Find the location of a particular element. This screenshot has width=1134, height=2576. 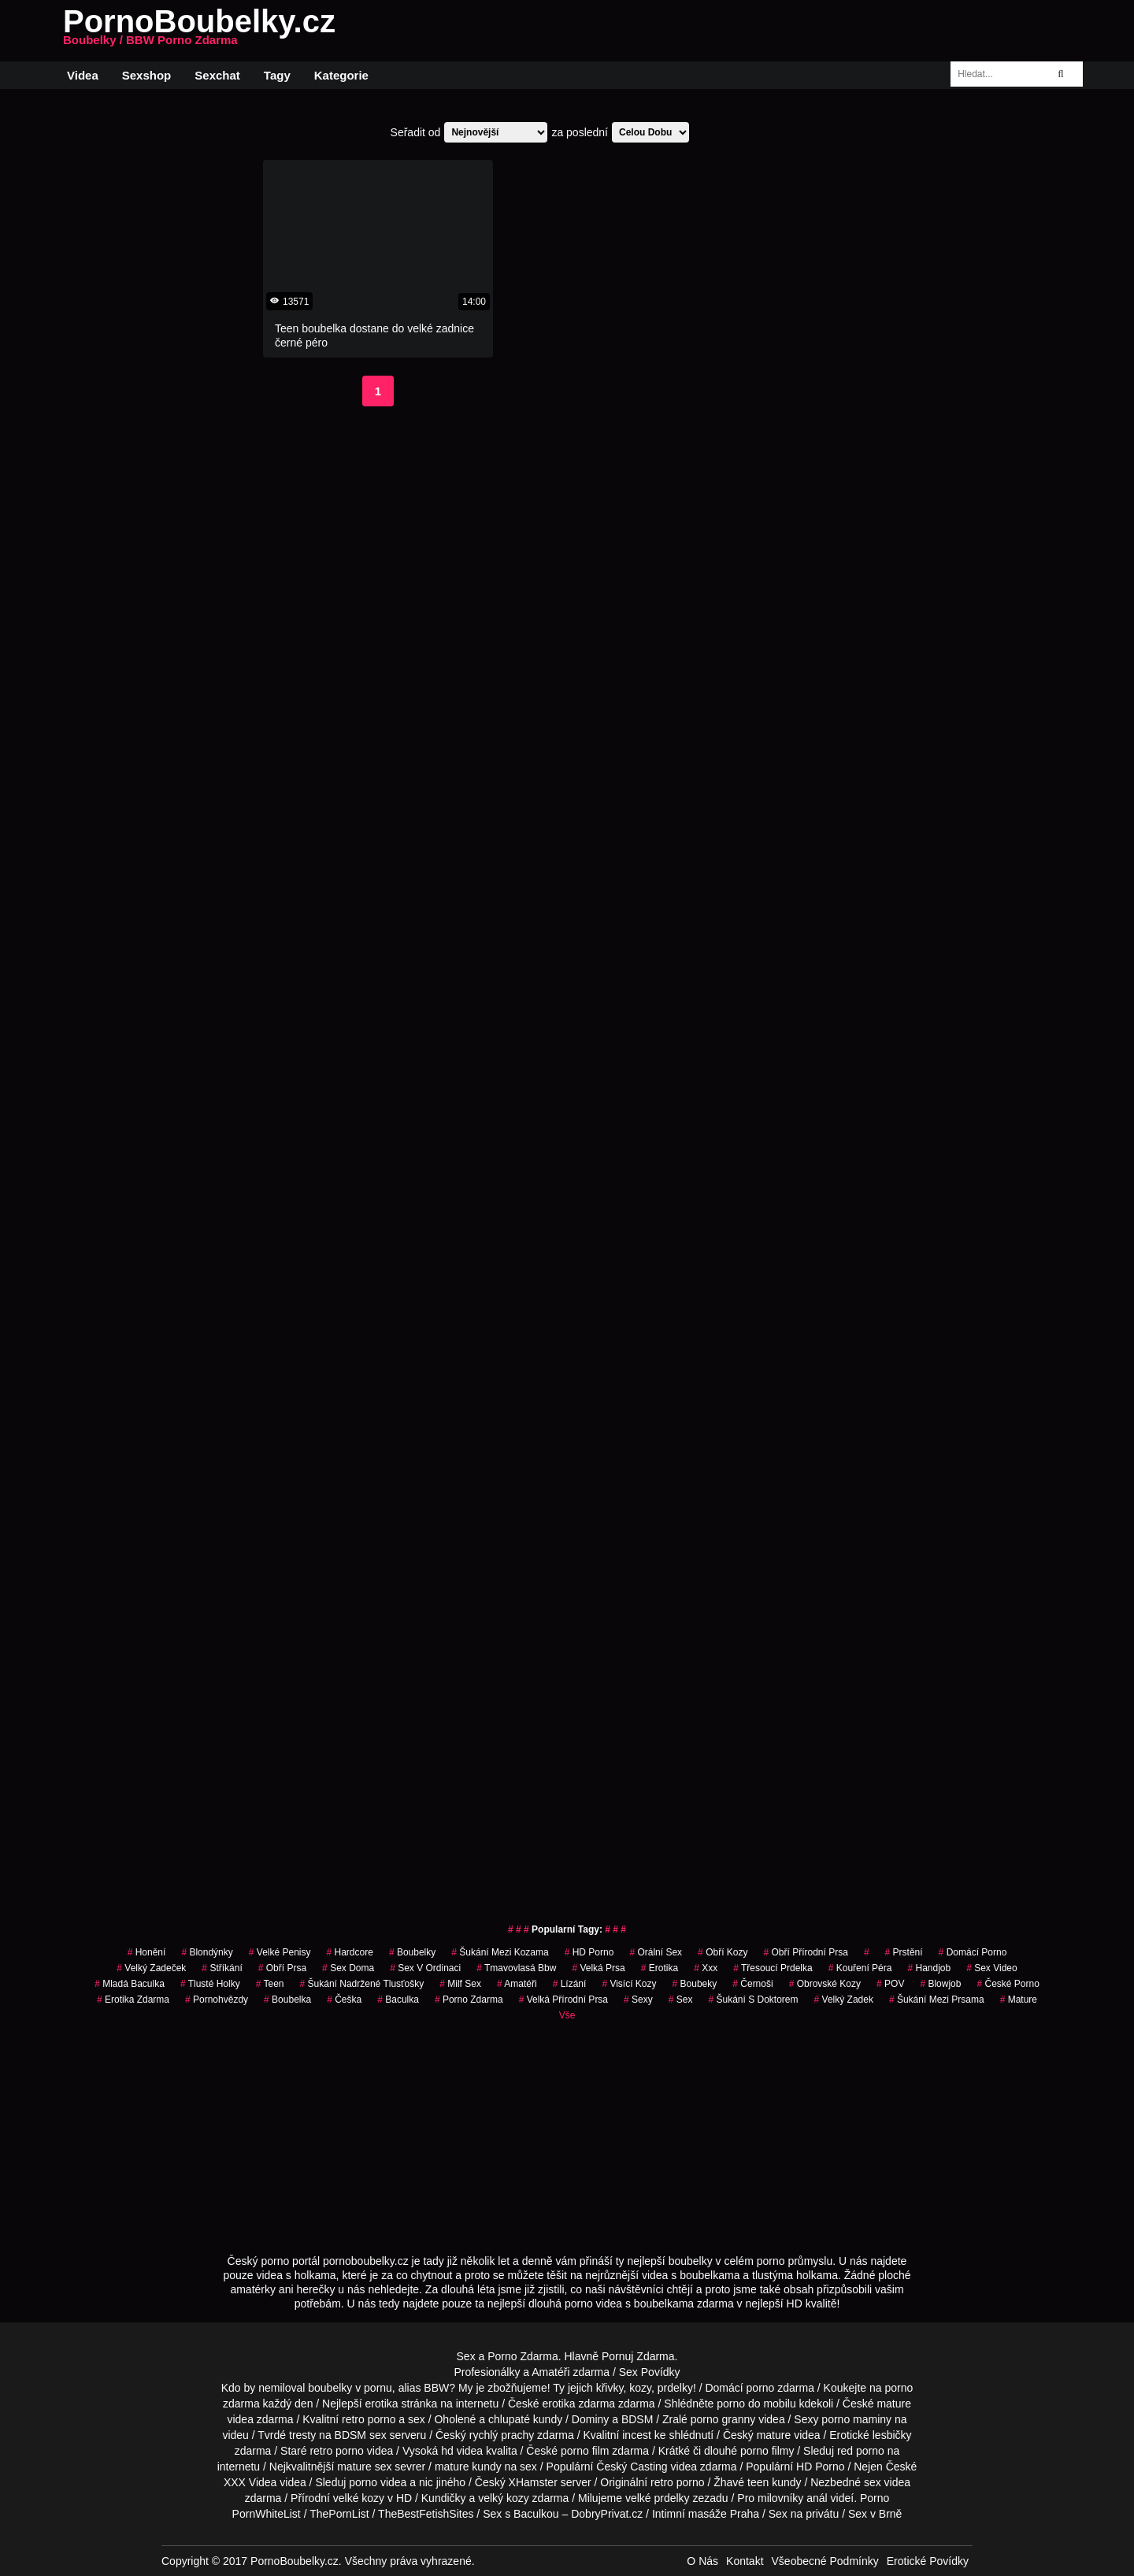

třesoucí prdelka is located at coordinates (773, 1968).